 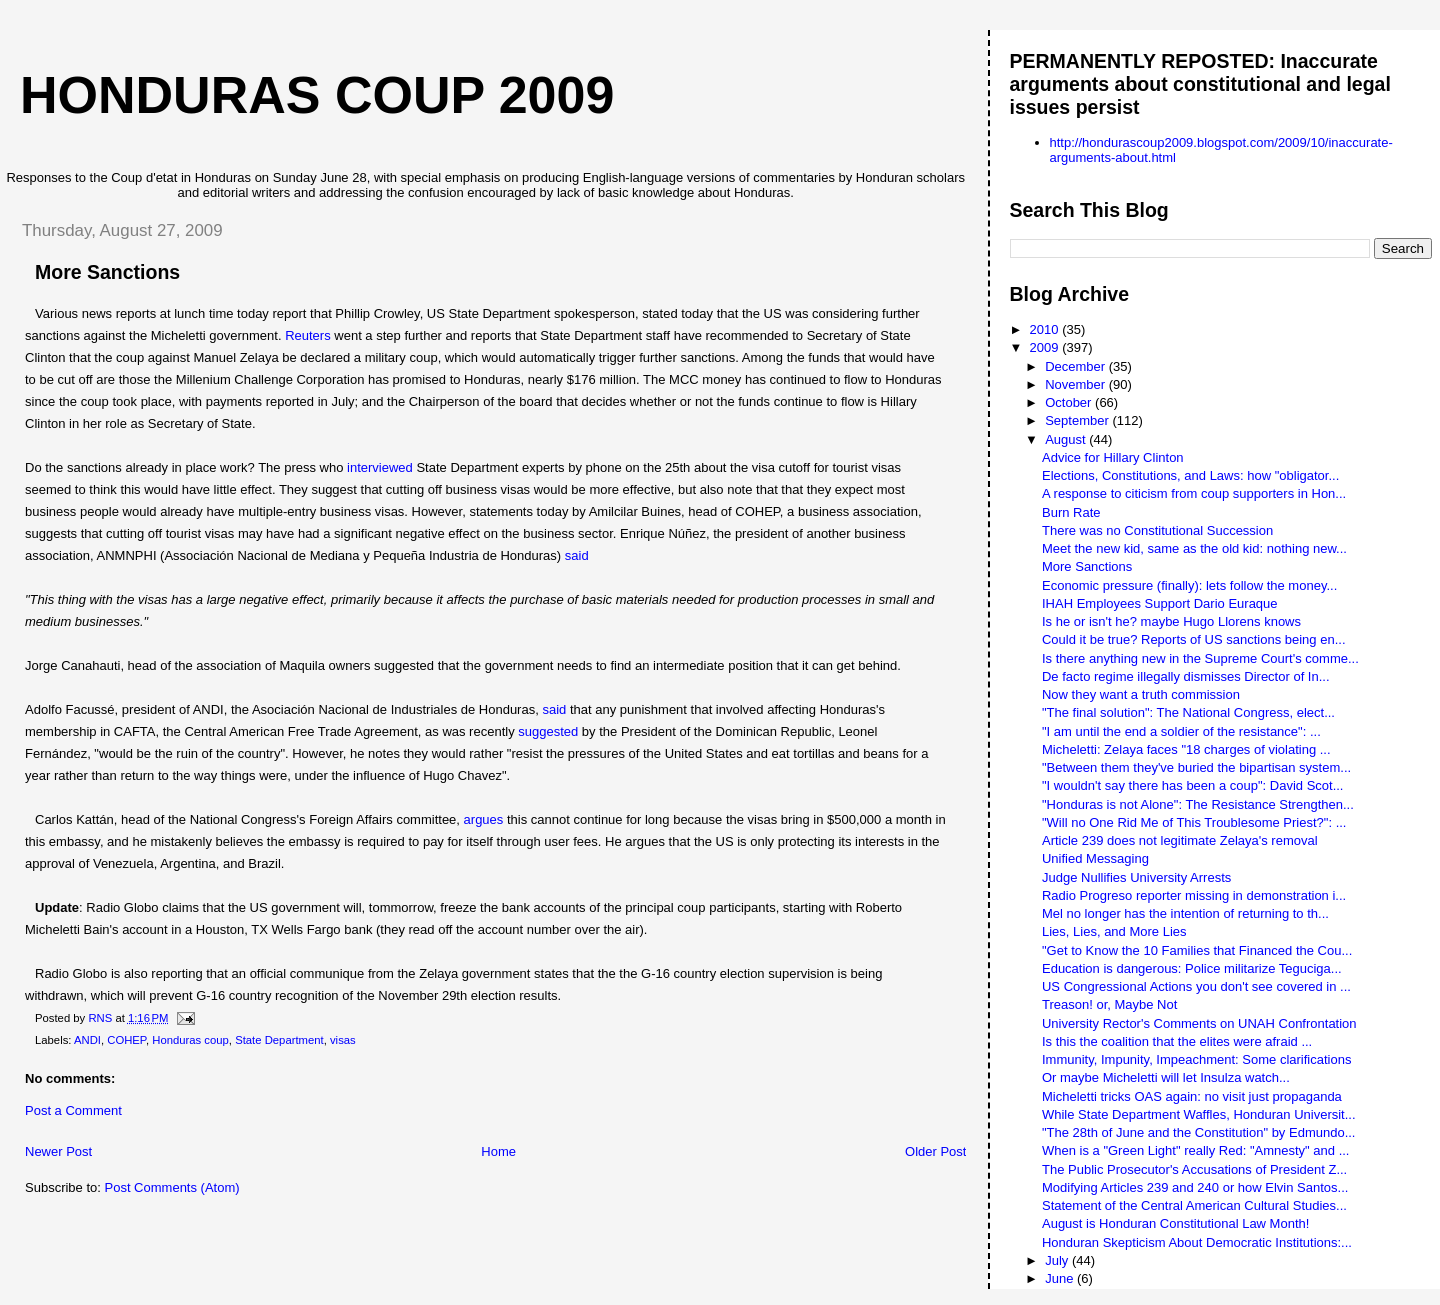 What do you see at coordinates (73, 1110) in the screenshot?
I see `Post a Comment` at bounding box center [73, 1110].